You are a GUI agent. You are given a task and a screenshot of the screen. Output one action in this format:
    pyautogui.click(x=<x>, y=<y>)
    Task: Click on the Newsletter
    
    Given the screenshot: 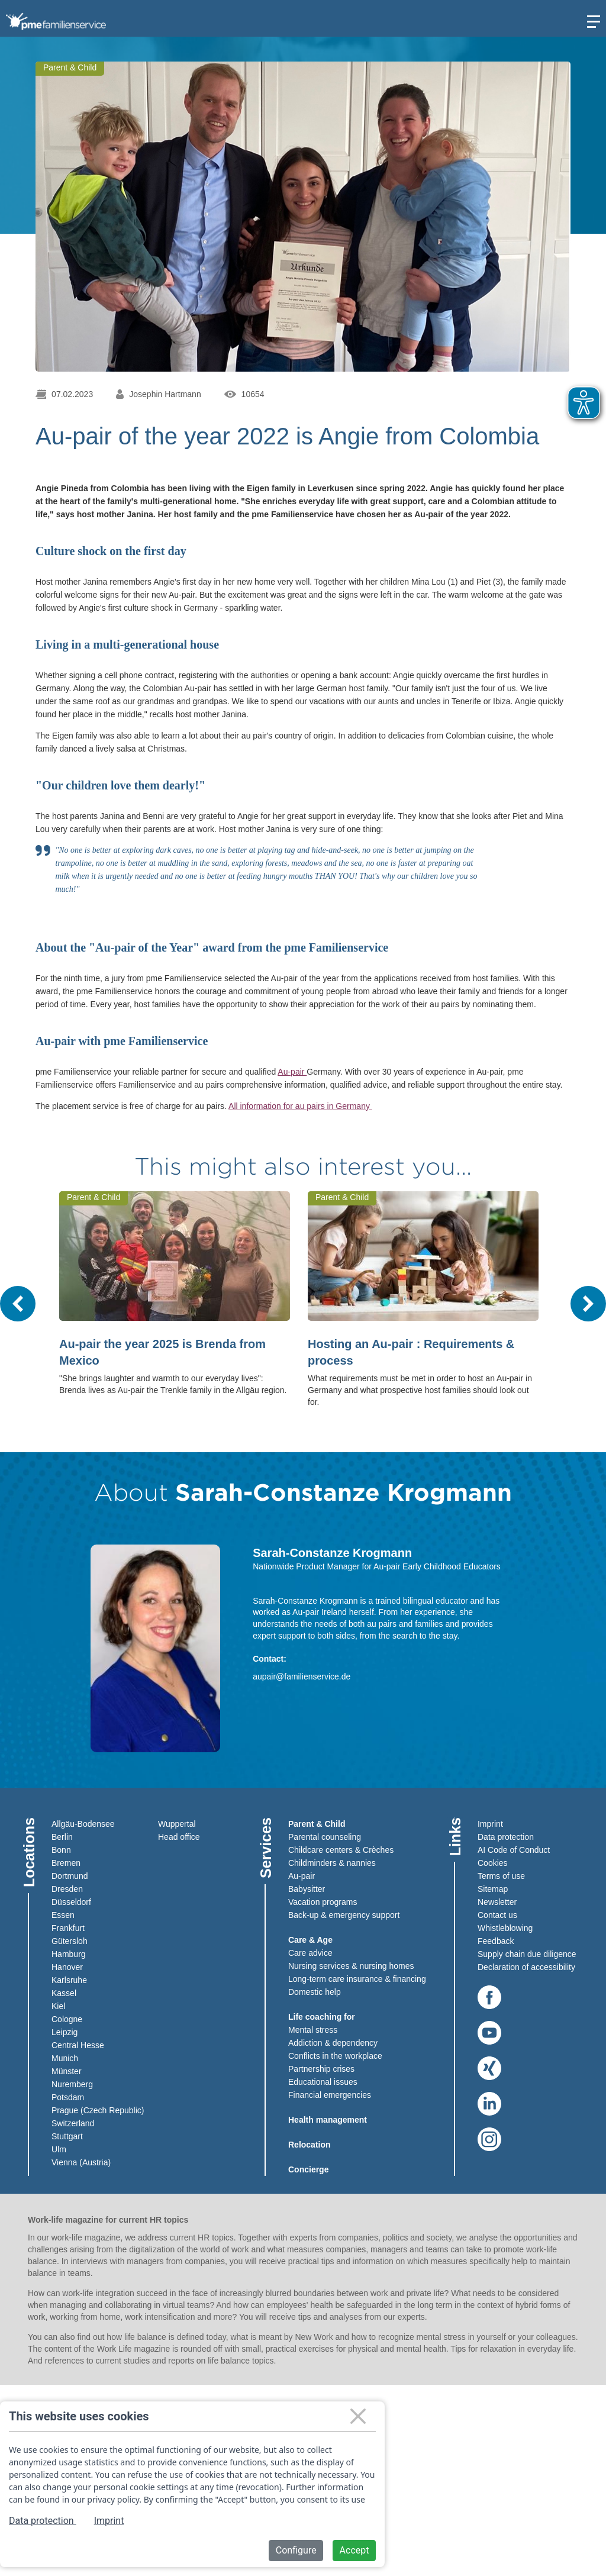 What is the action you would take?
    pyautogui.click(x=497, y=1902)
    